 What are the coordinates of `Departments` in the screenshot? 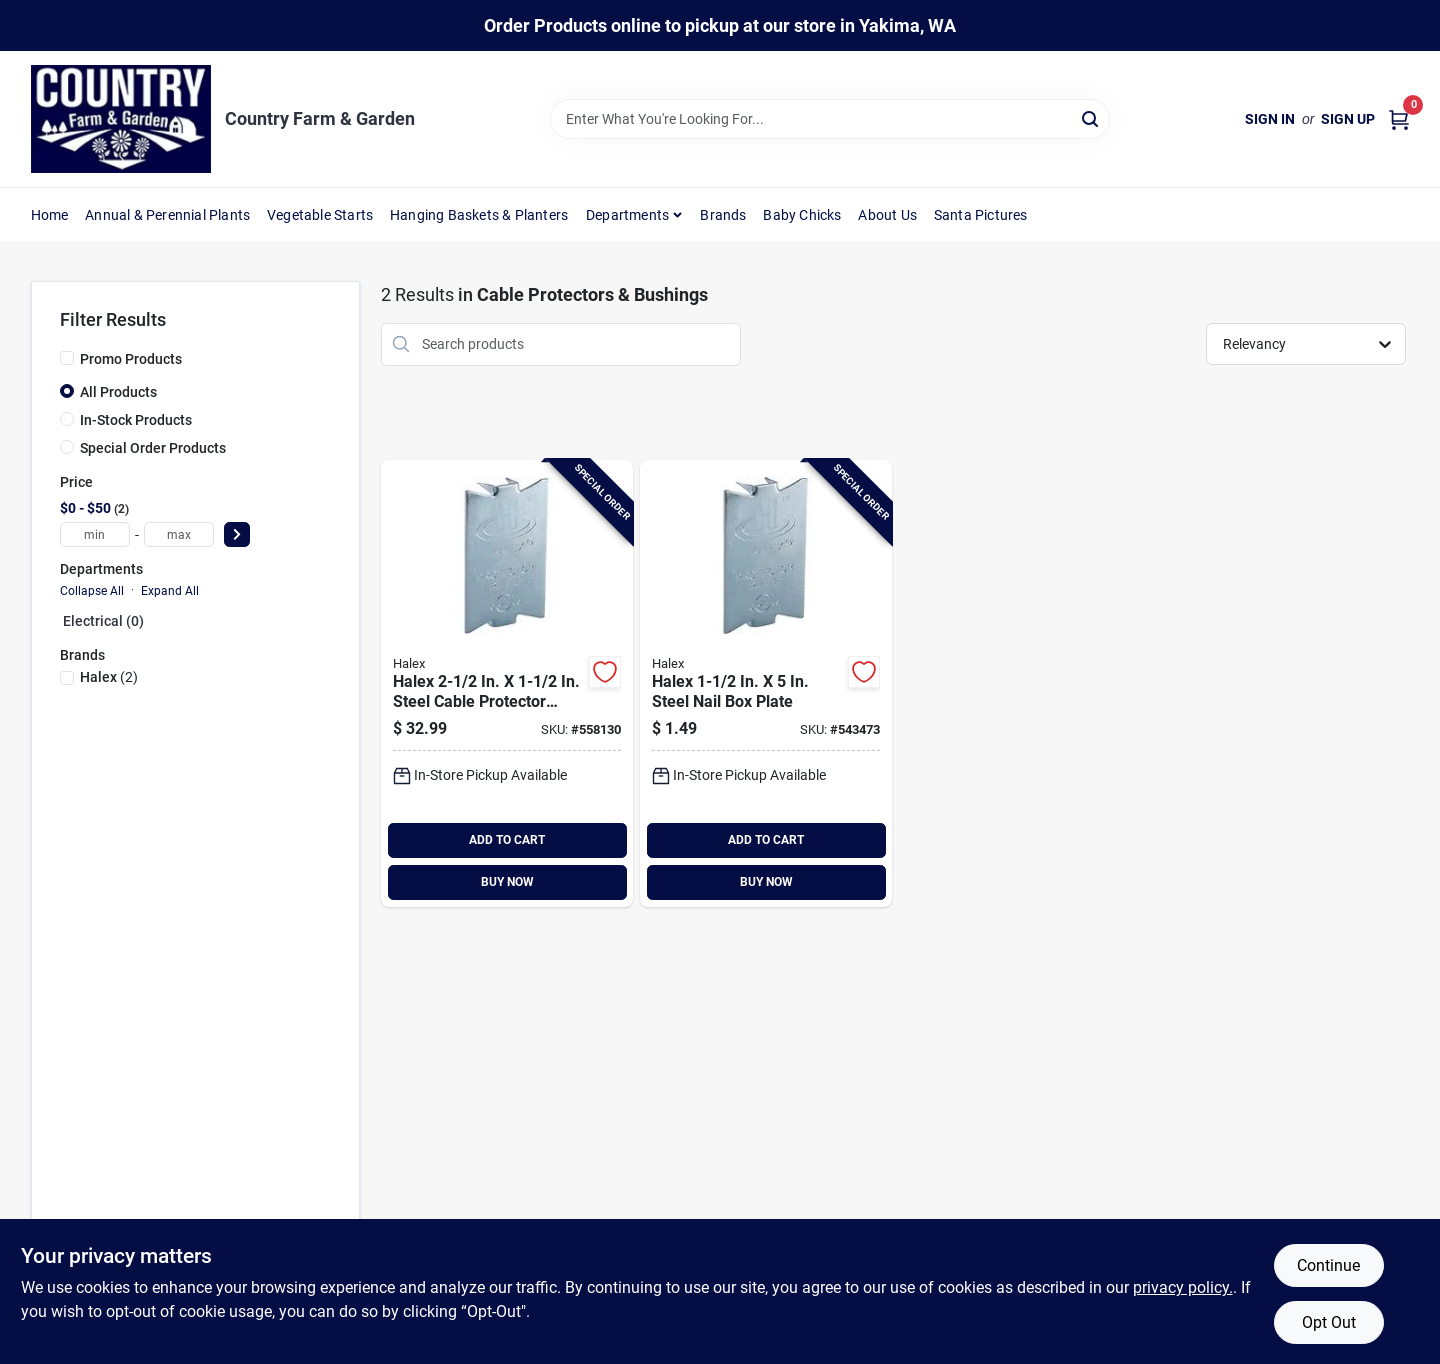 It's located at (627, 215).